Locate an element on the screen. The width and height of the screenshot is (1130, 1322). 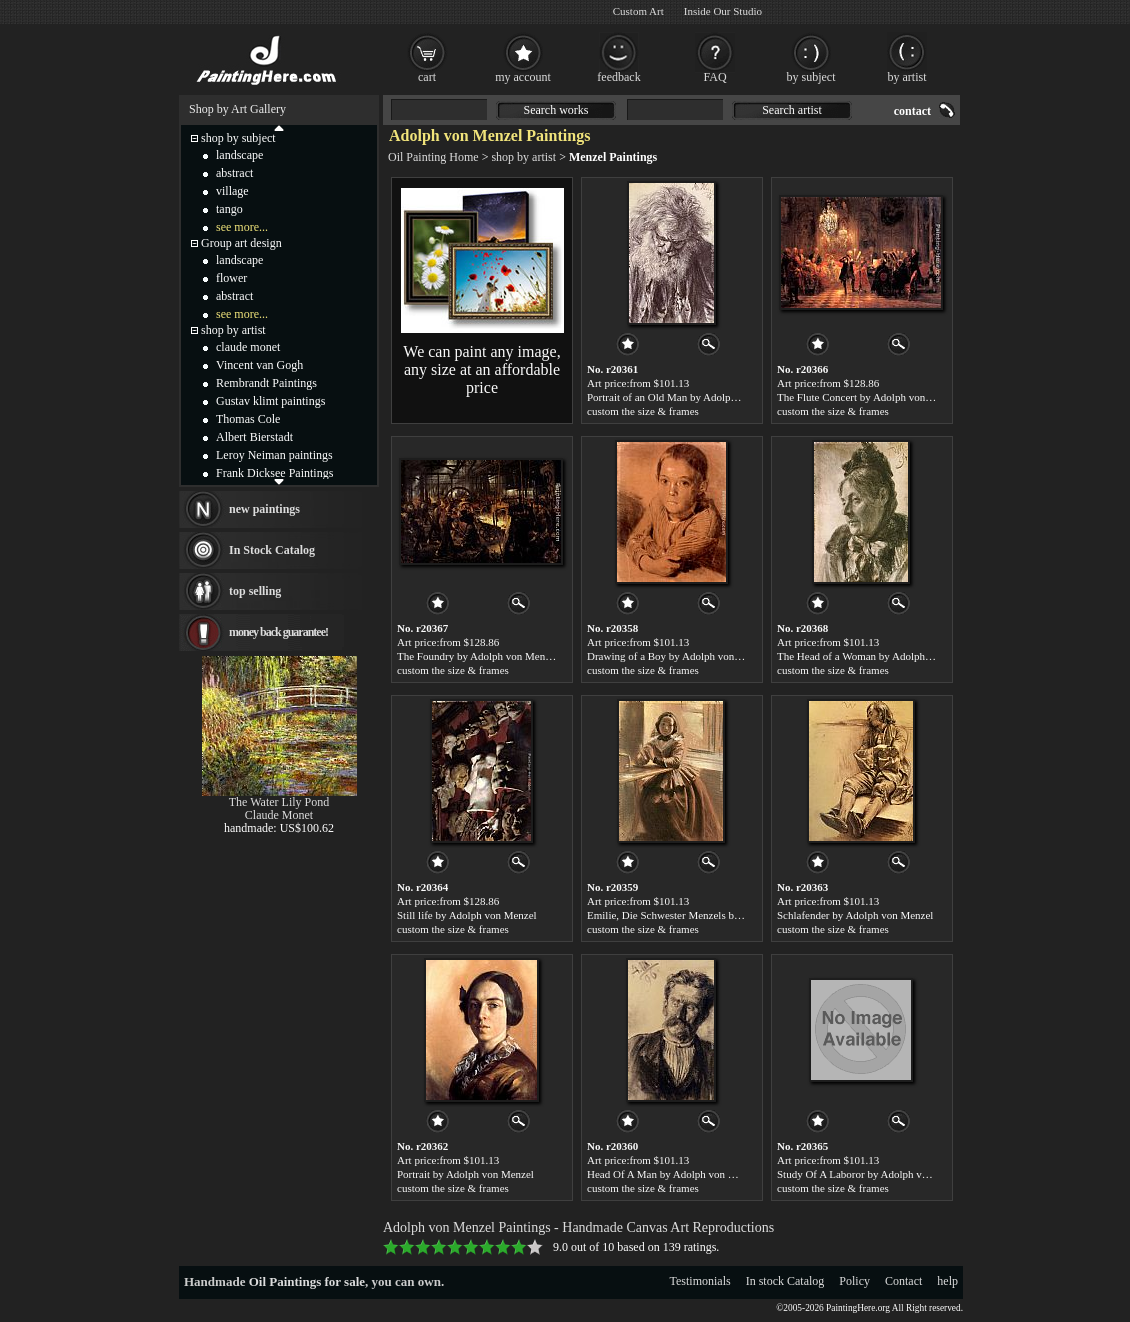
Rembrandt Paintings is located at coordinates (266, 383).